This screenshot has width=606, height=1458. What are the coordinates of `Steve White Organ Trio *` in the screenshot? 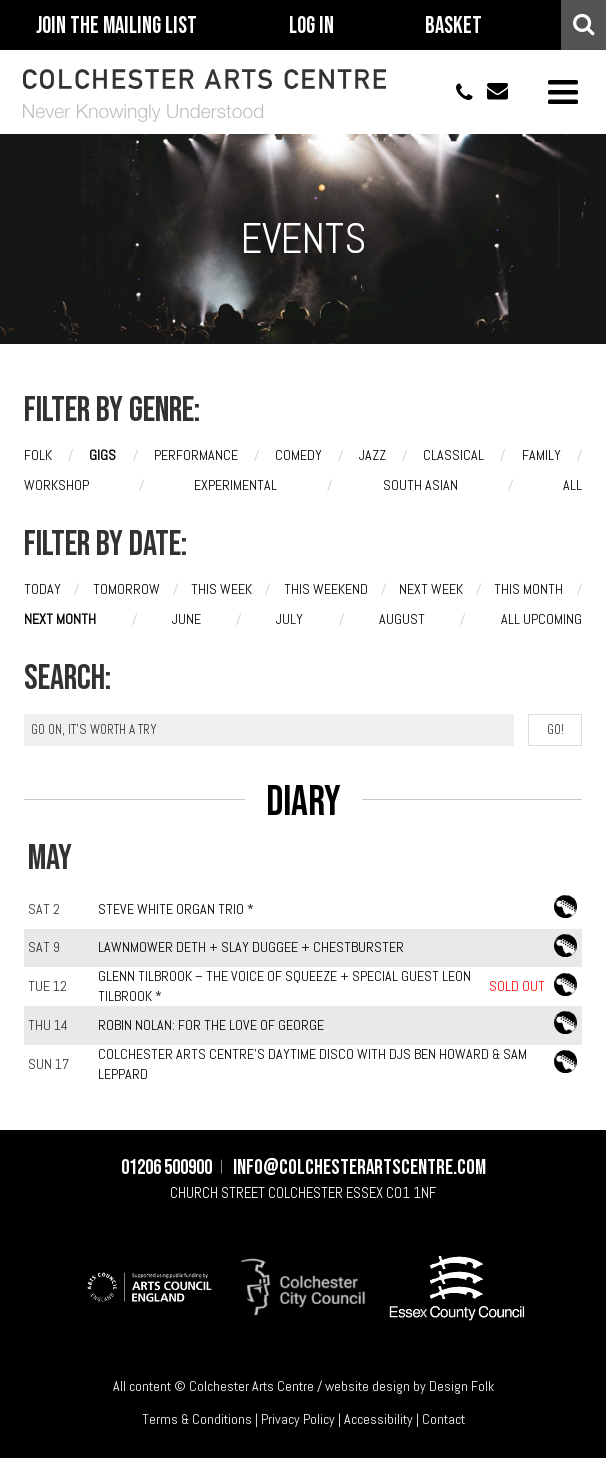 It's located at (176, 909).